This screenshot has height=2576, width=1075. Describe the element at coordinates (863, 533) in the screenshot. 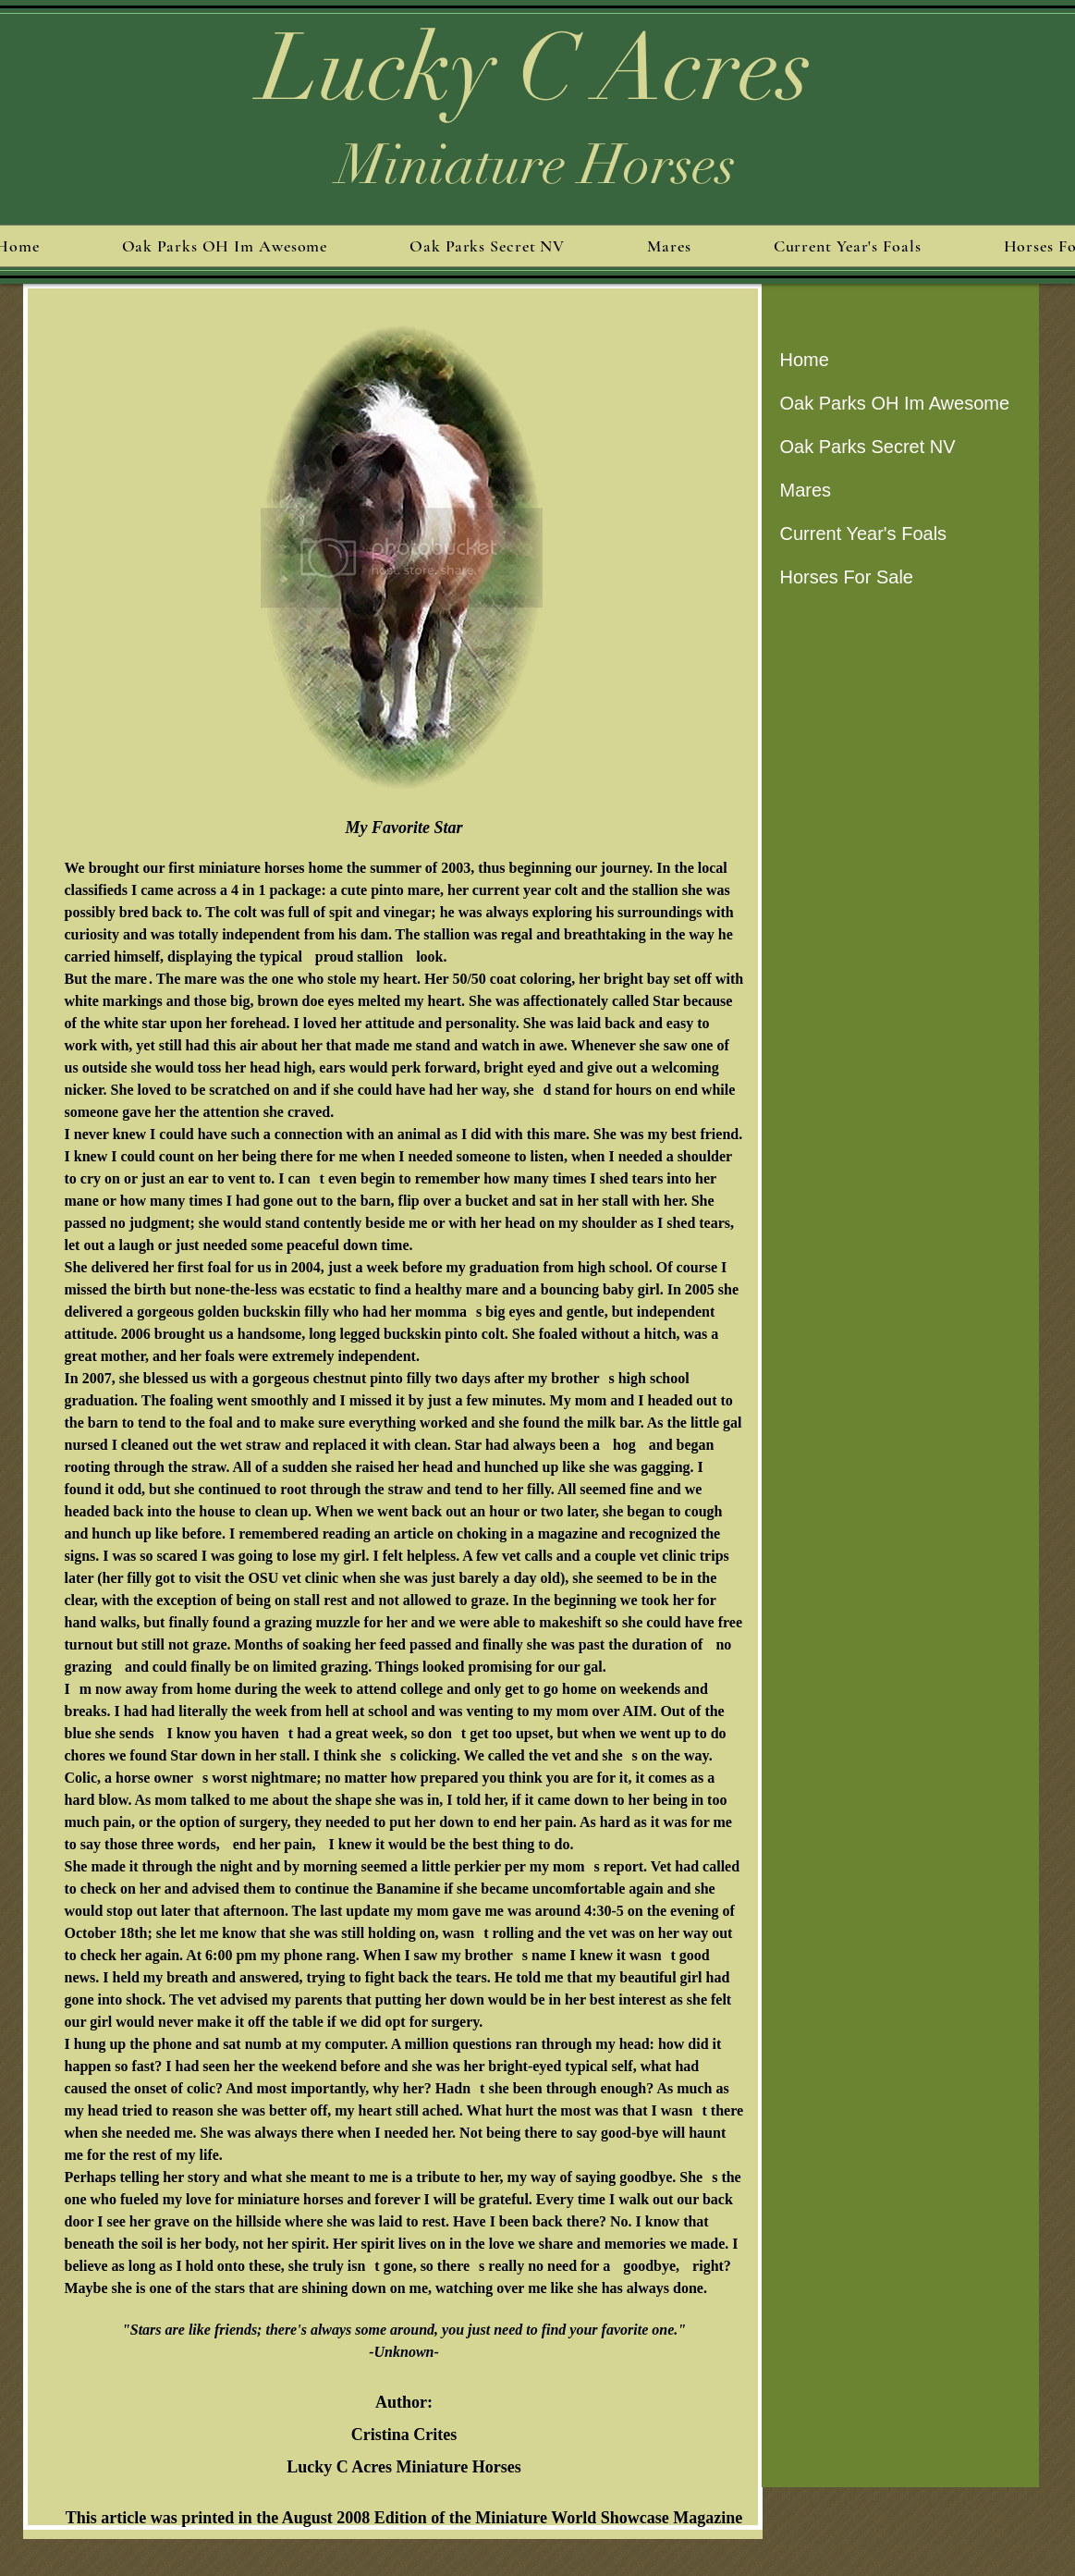

I see `Current Year's Foals` at that location.